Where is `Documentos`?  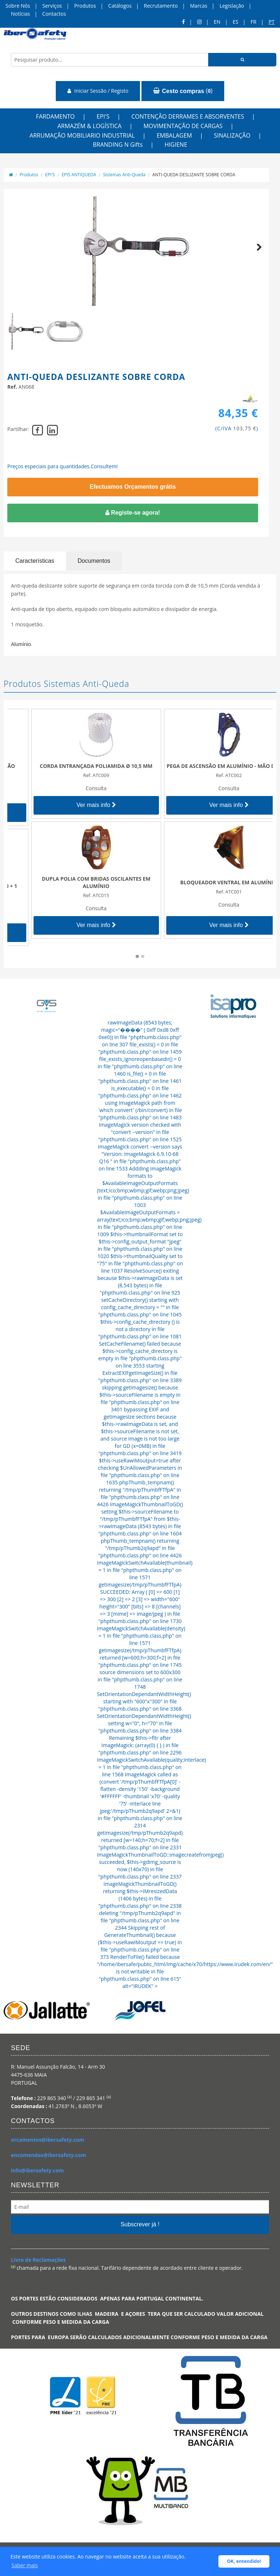
Documentos is located at coordinates (94, 561).